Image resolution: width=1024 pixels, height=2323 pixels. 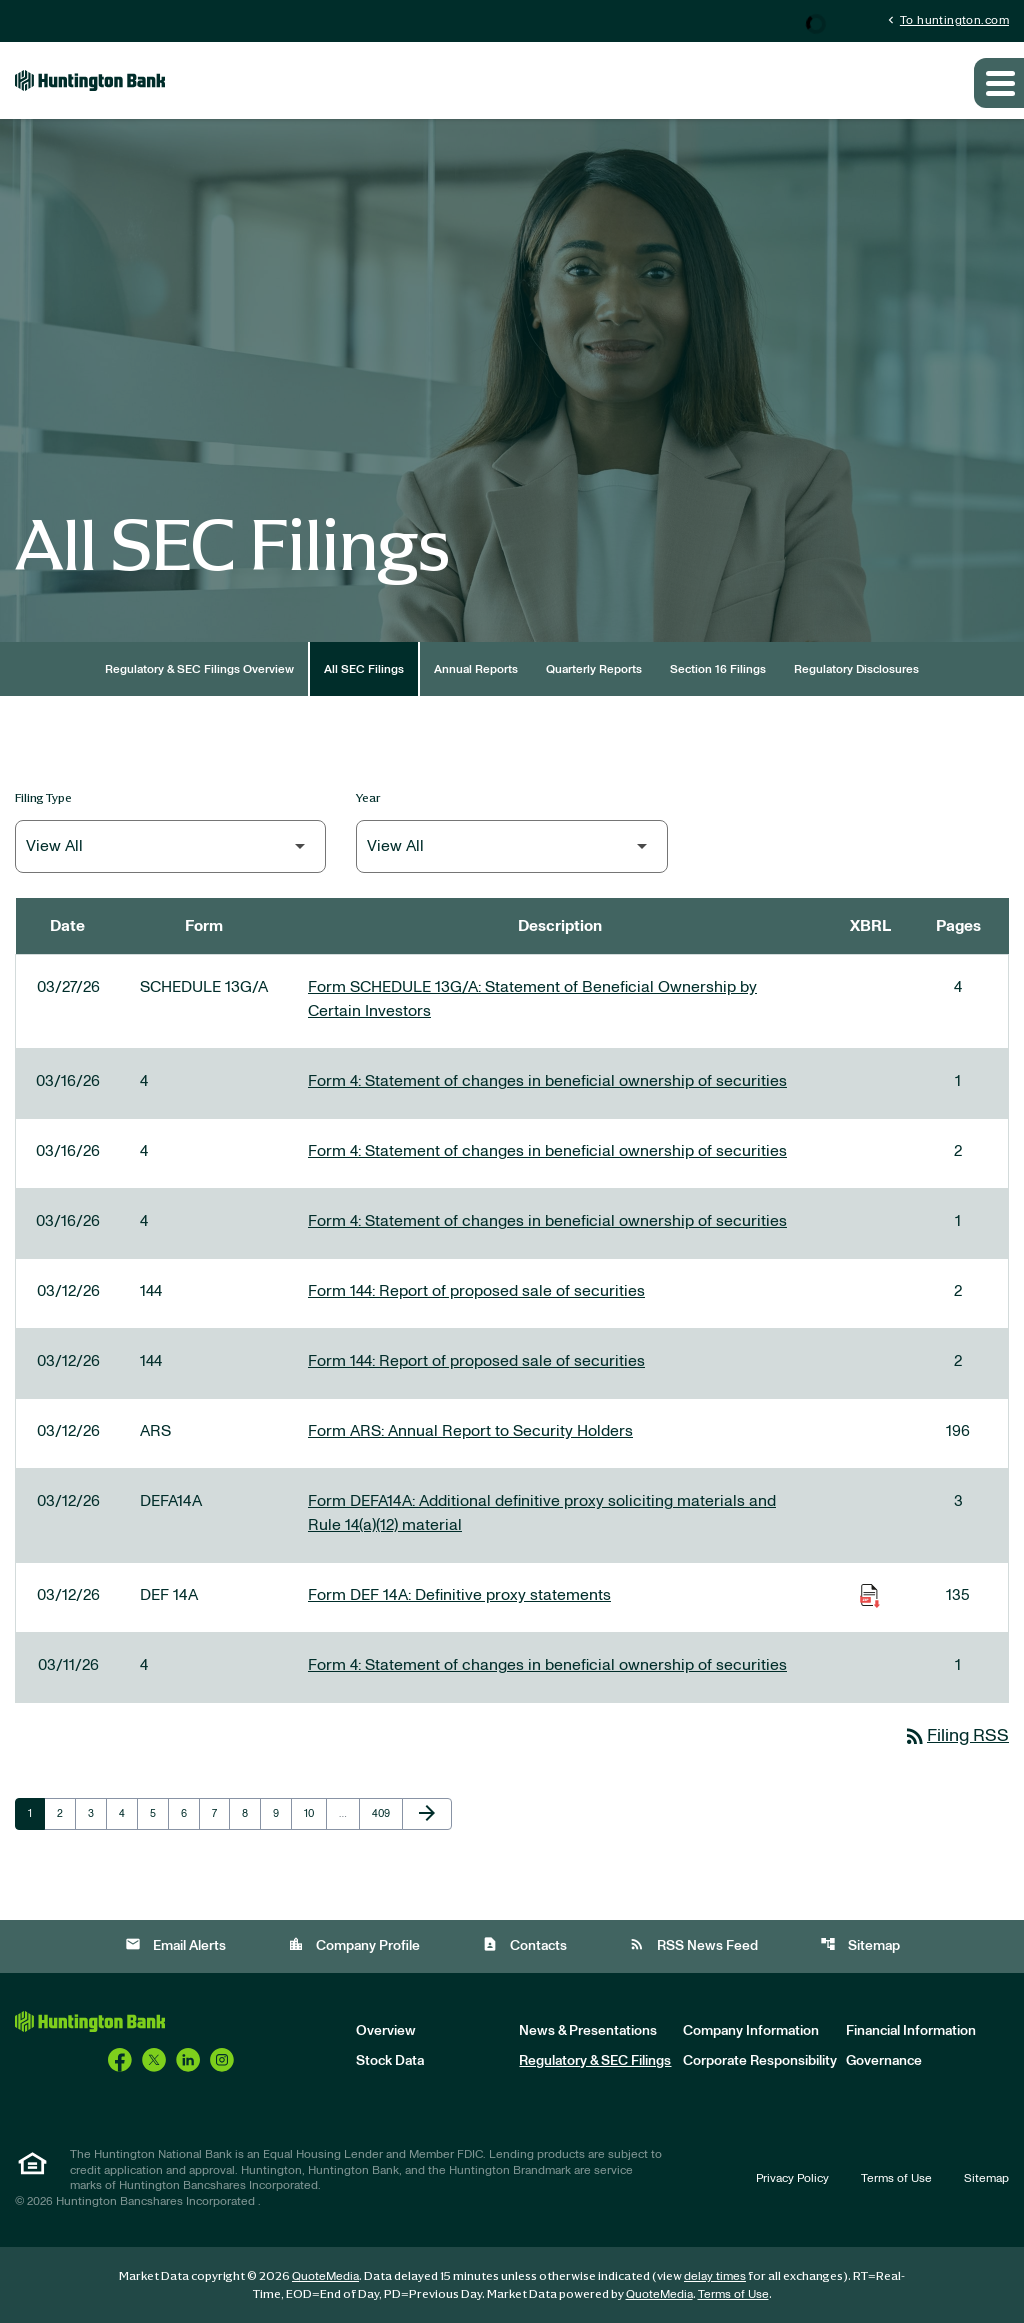 I want to click on RSS News Feed, so click(x=693, y=1944).